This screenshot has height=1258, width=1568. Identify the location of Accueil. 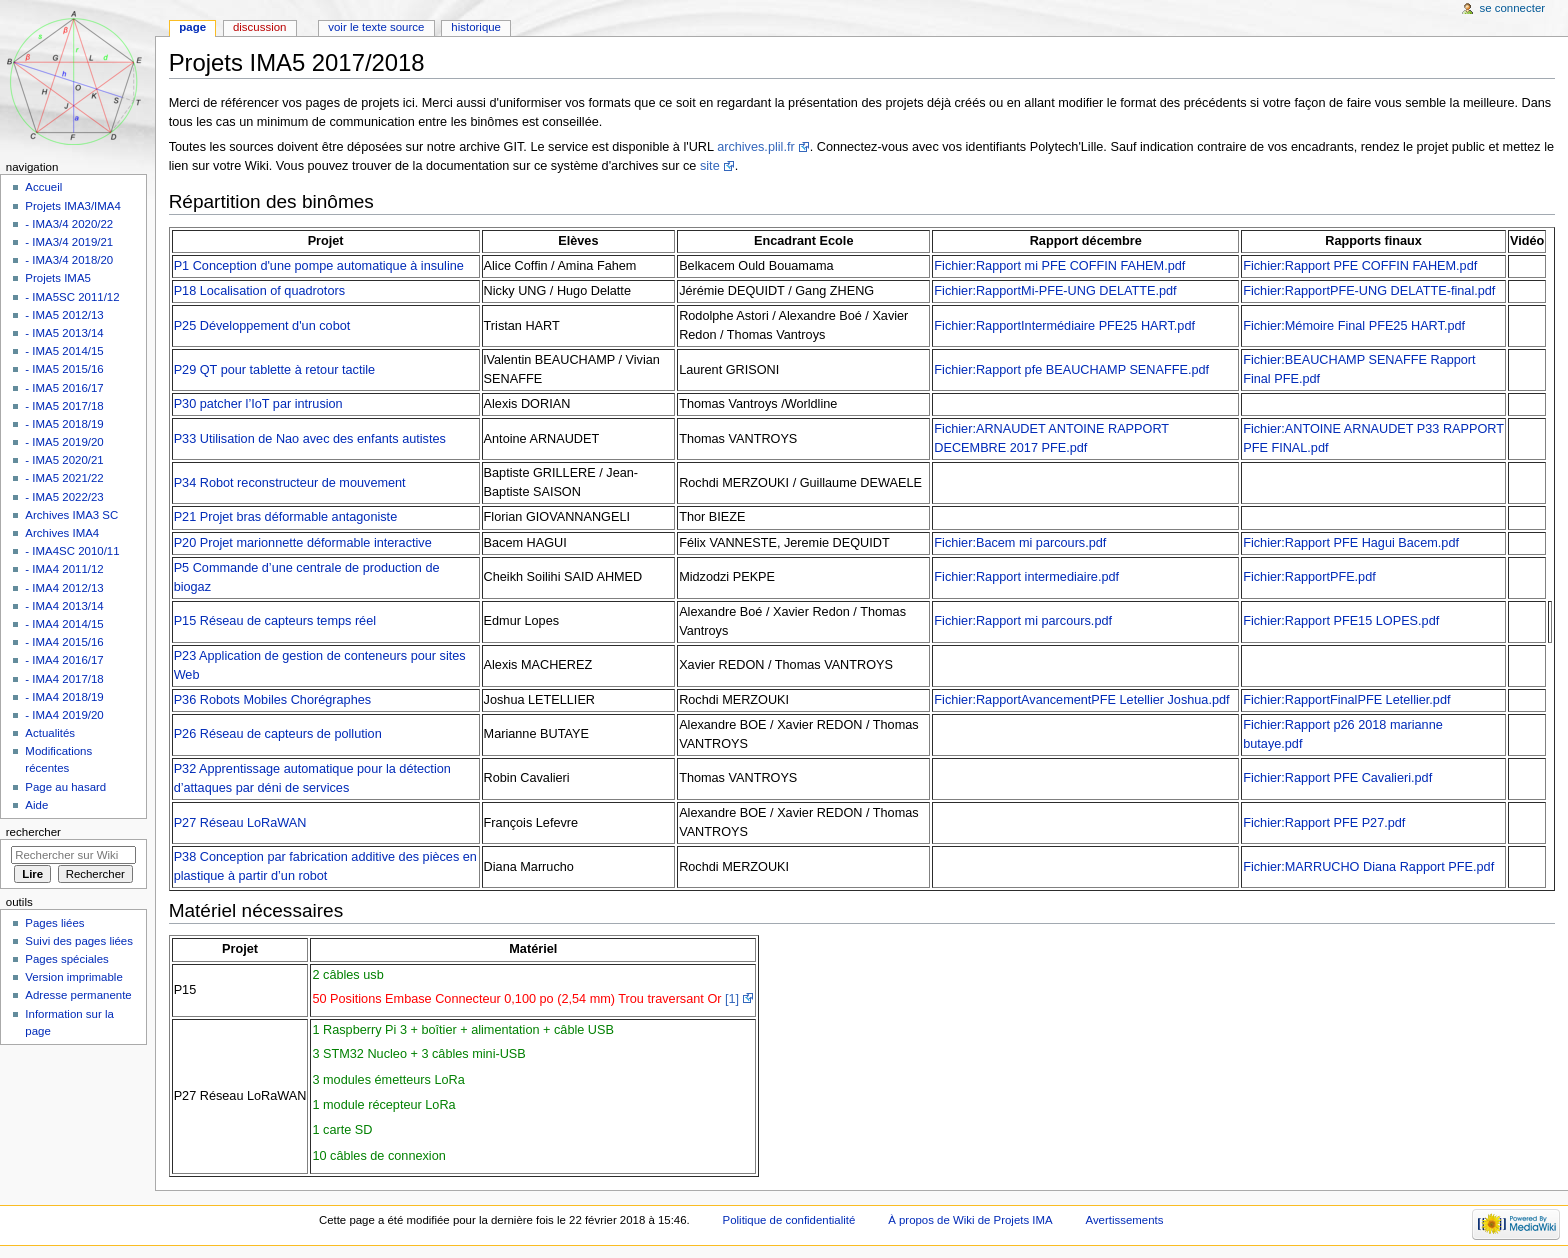
(43, 187).